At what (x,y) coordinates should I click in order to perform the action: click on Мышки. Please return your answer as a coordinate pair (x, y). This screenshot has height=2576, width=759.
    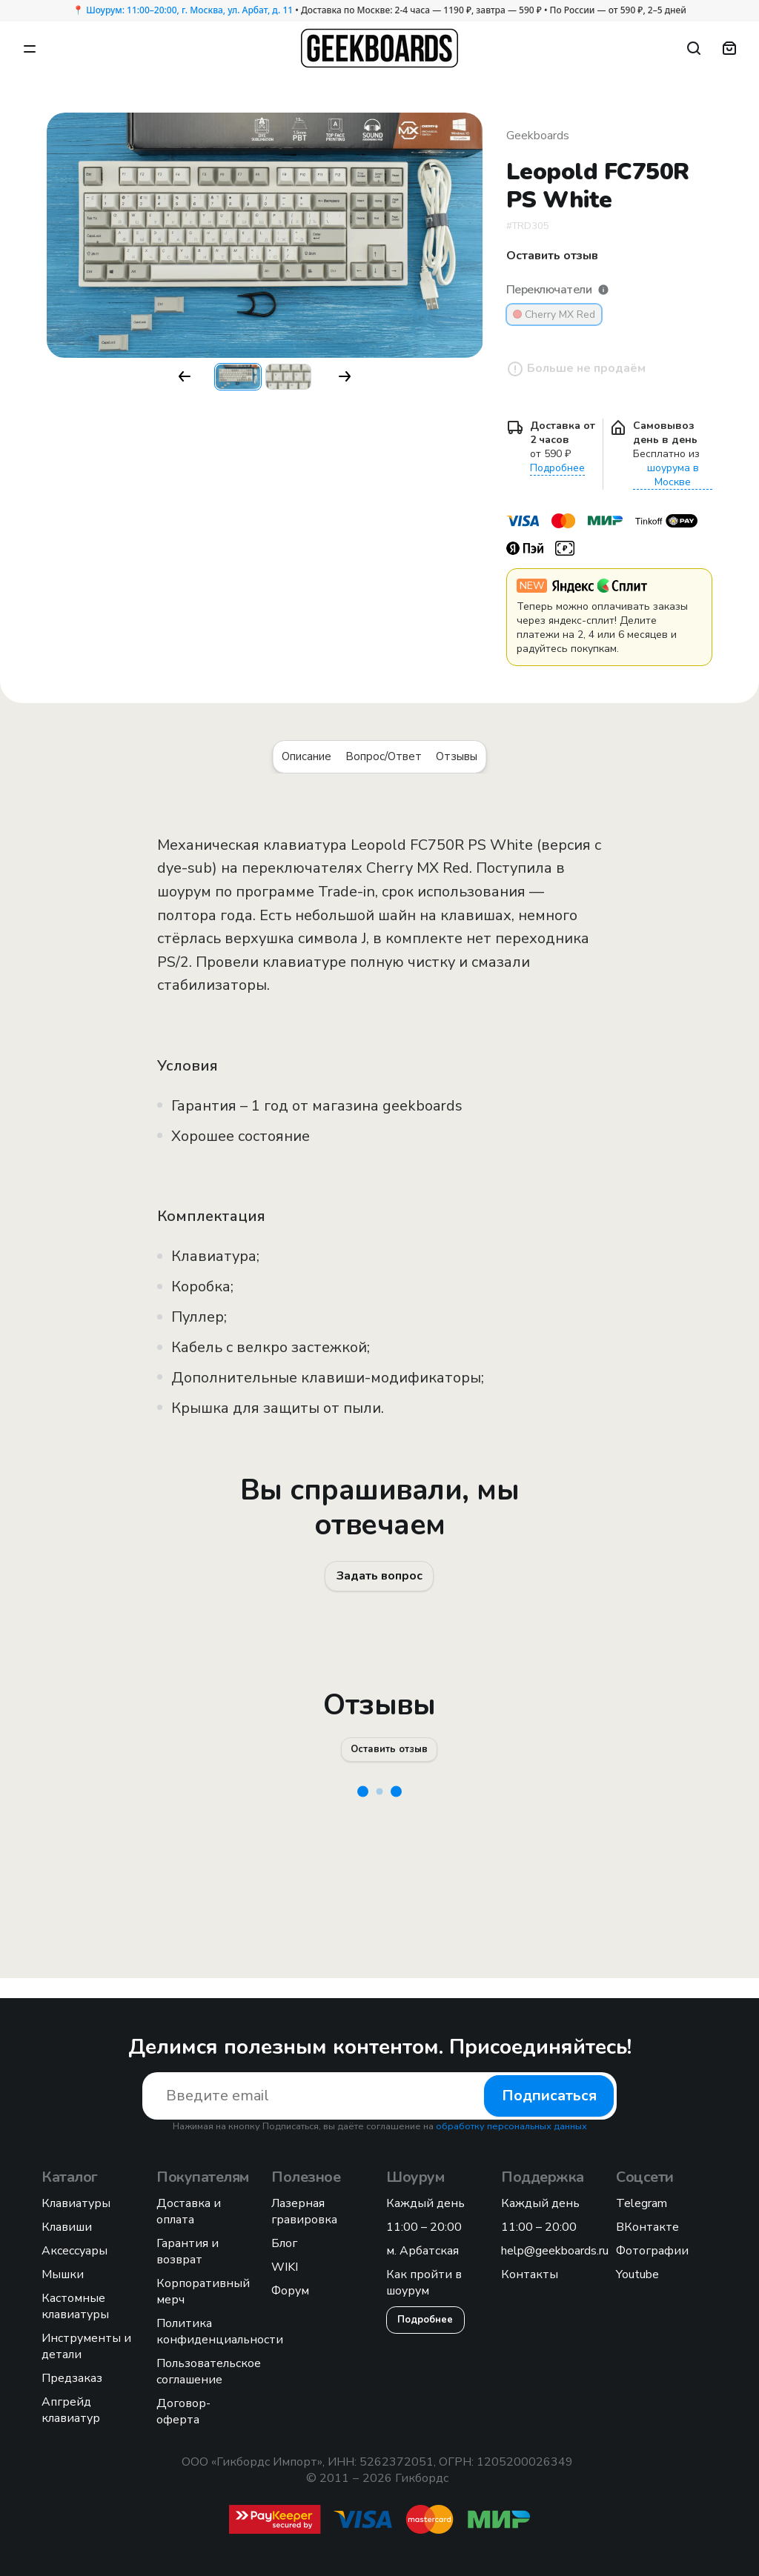
    Looking at the image, I should click on (63, 2274).